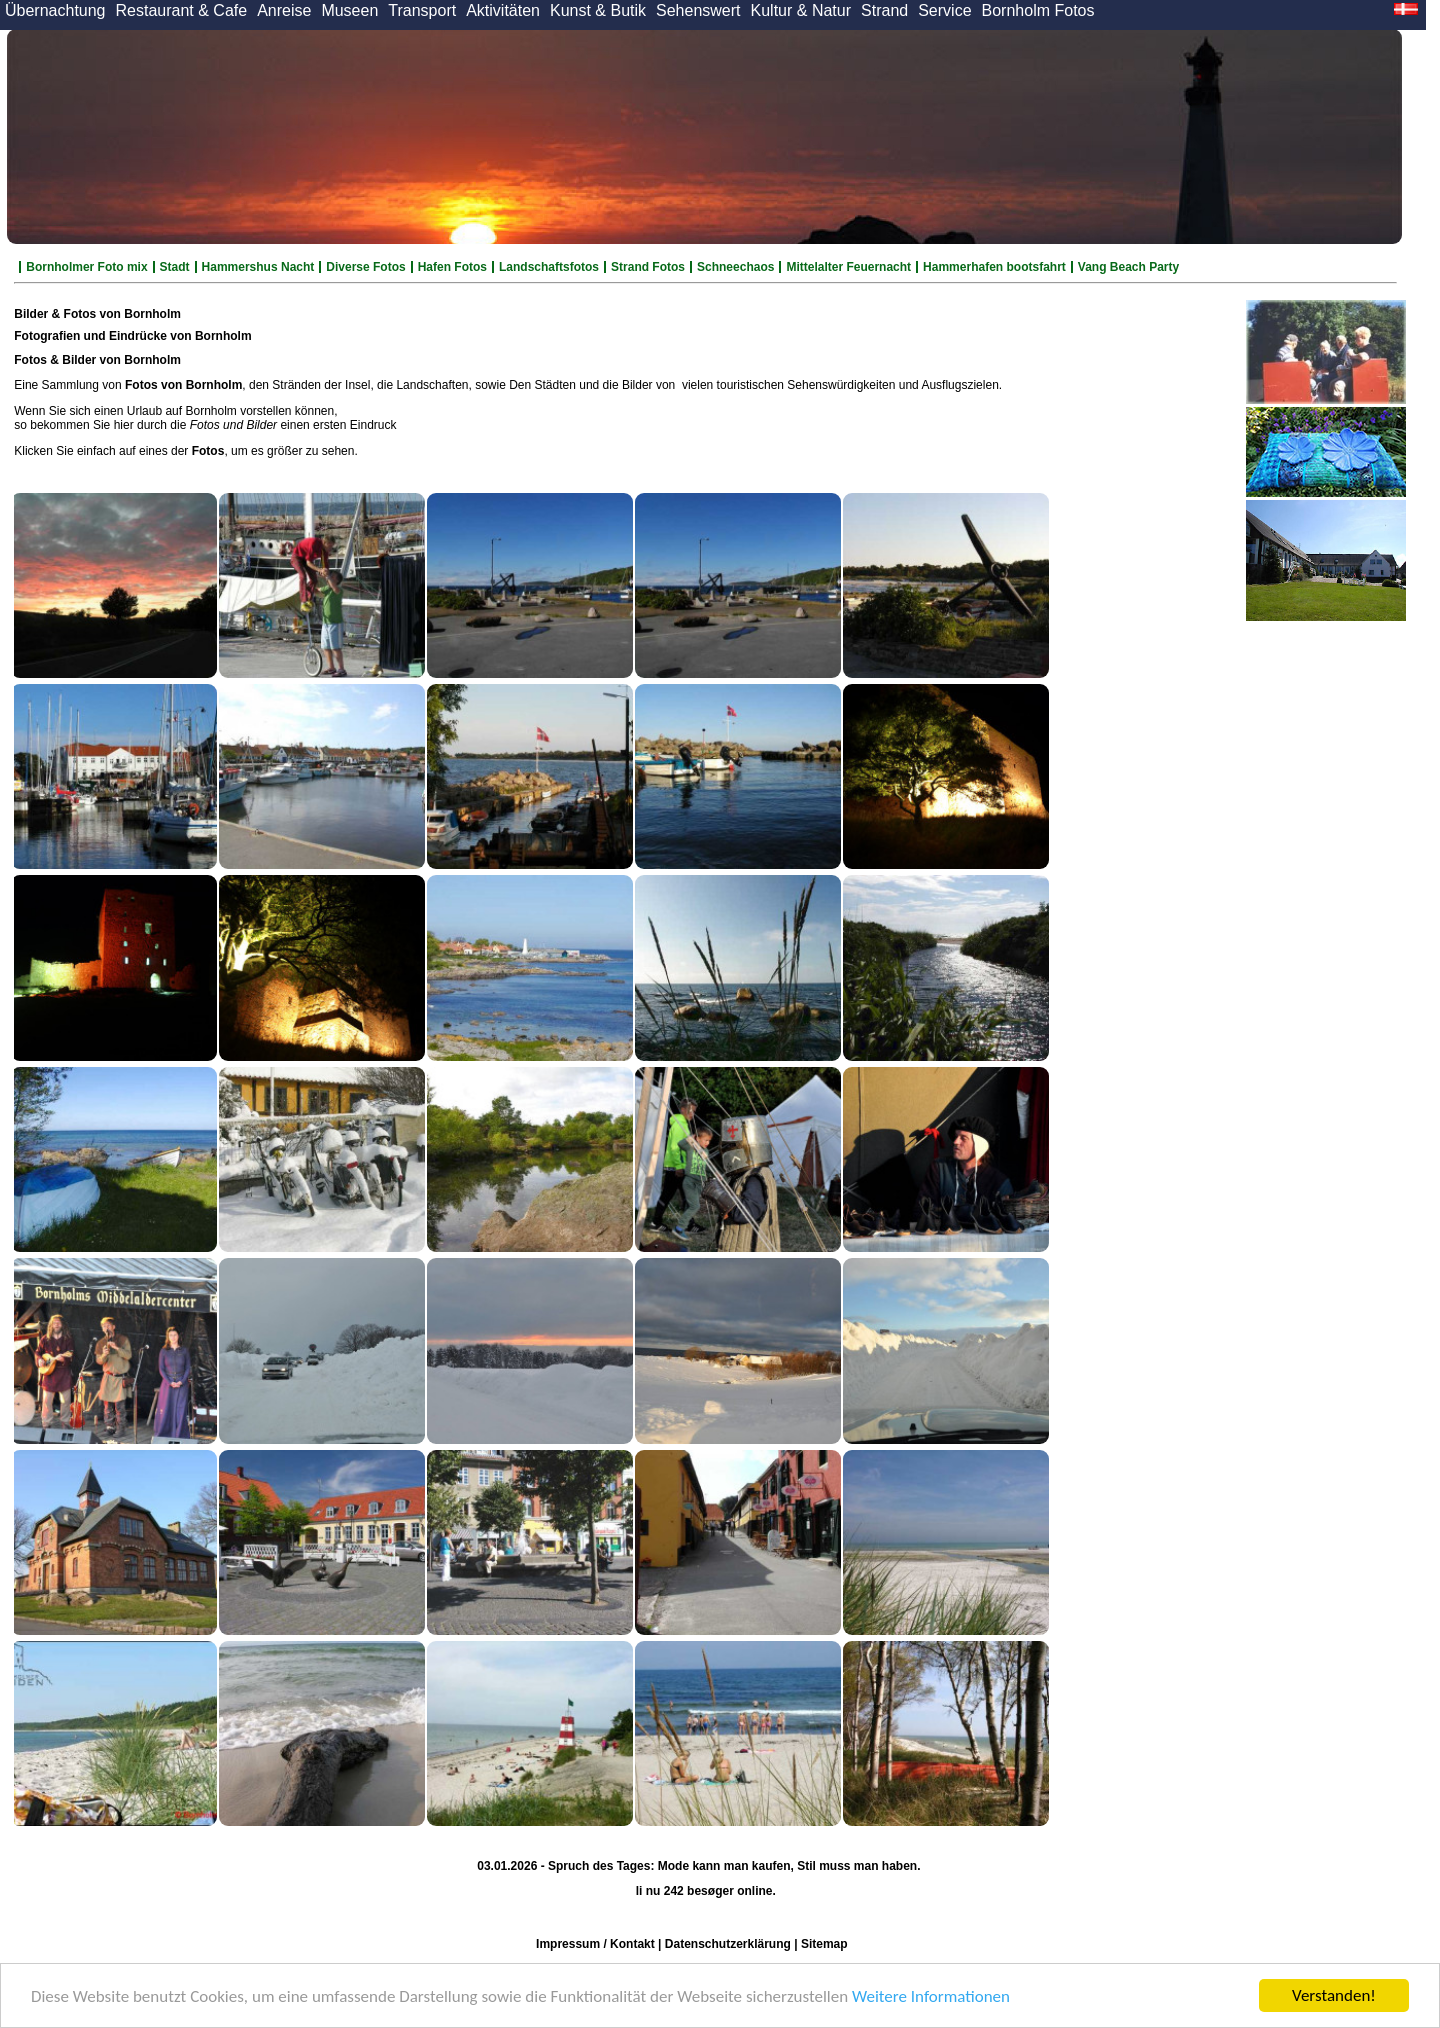  I want to click on Kunst & Butik, so click(598, 10).